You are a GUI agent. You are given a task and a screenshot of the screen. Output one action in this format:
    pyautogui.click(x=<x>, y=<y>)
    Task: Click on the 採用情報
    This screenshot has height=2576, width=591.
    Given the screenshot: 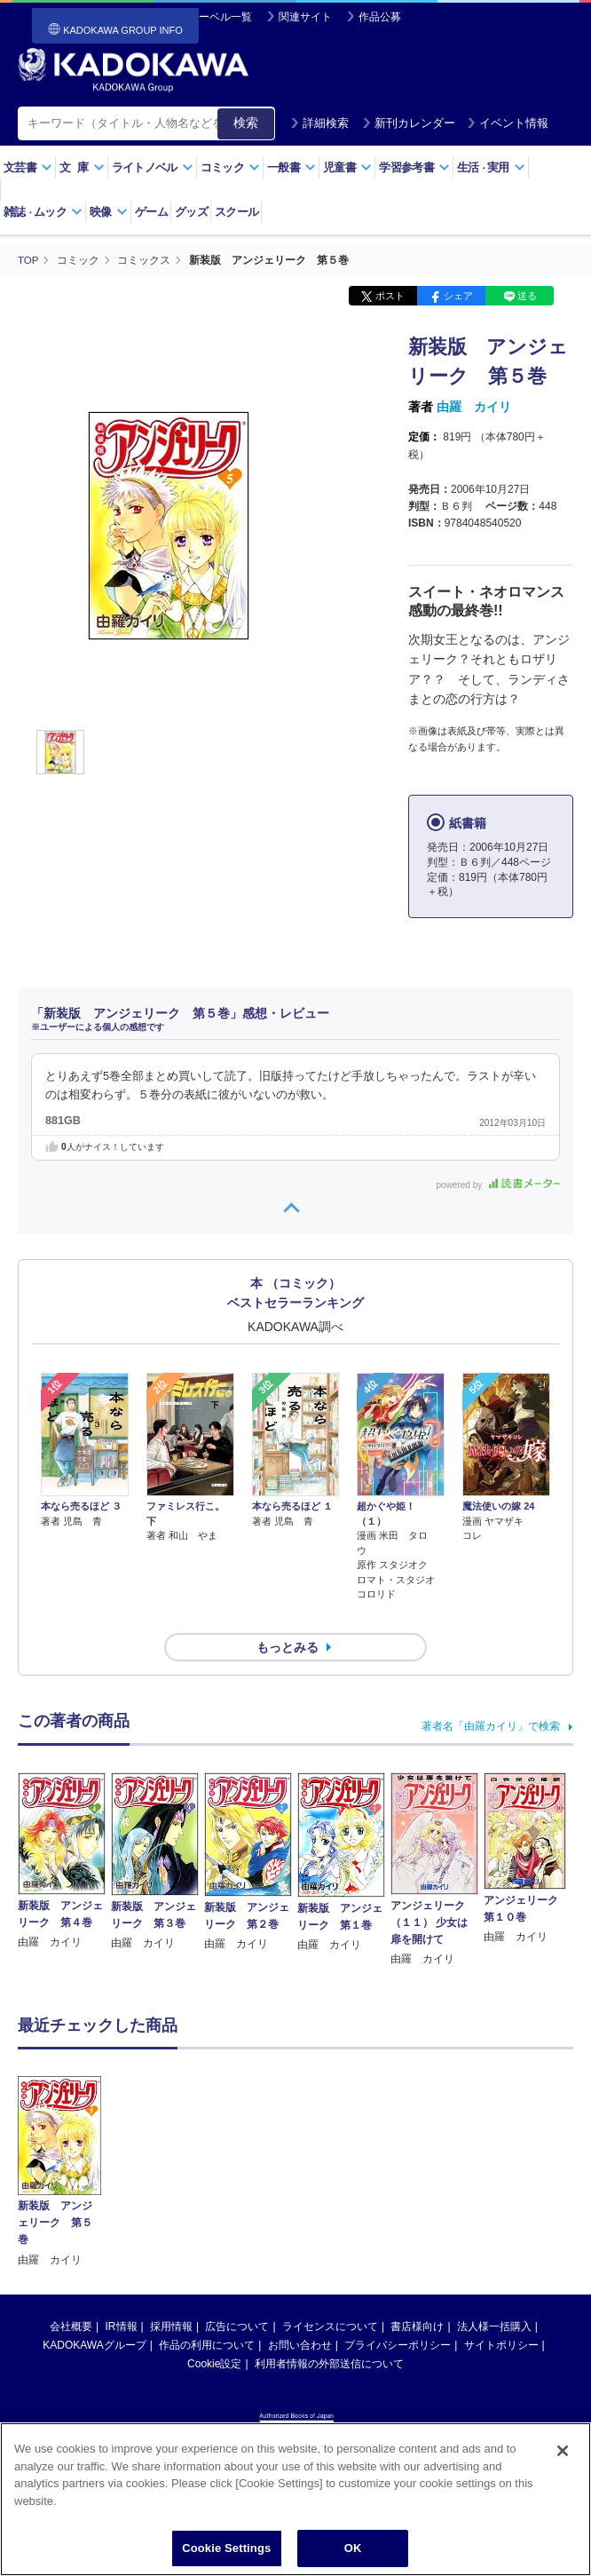 What is the action you would take?
    pyautogui.click(x=171, y=2294)
    